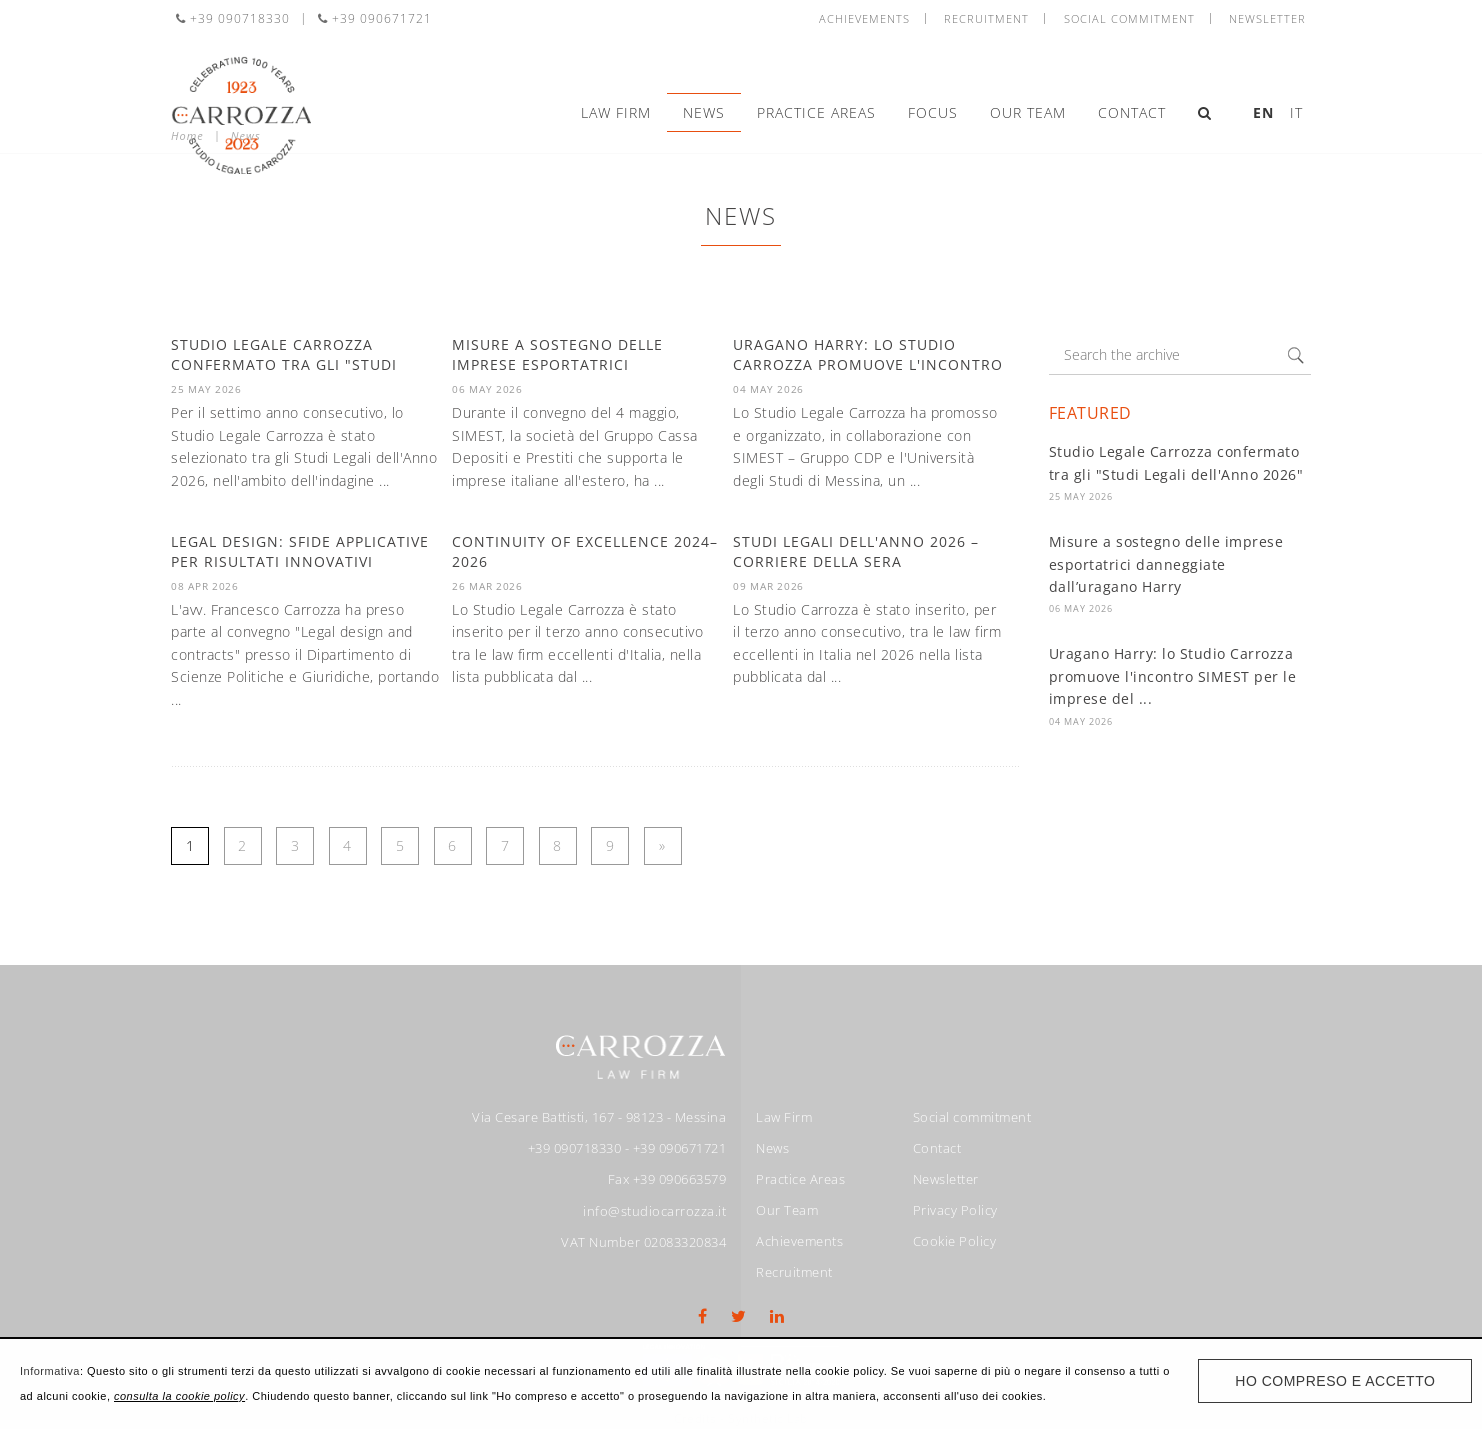  Describe the element at coordinates (856, 551) in the screenshot. I see `Studi Legali dell'anno 2026 – Corriere della Sera` at that location.